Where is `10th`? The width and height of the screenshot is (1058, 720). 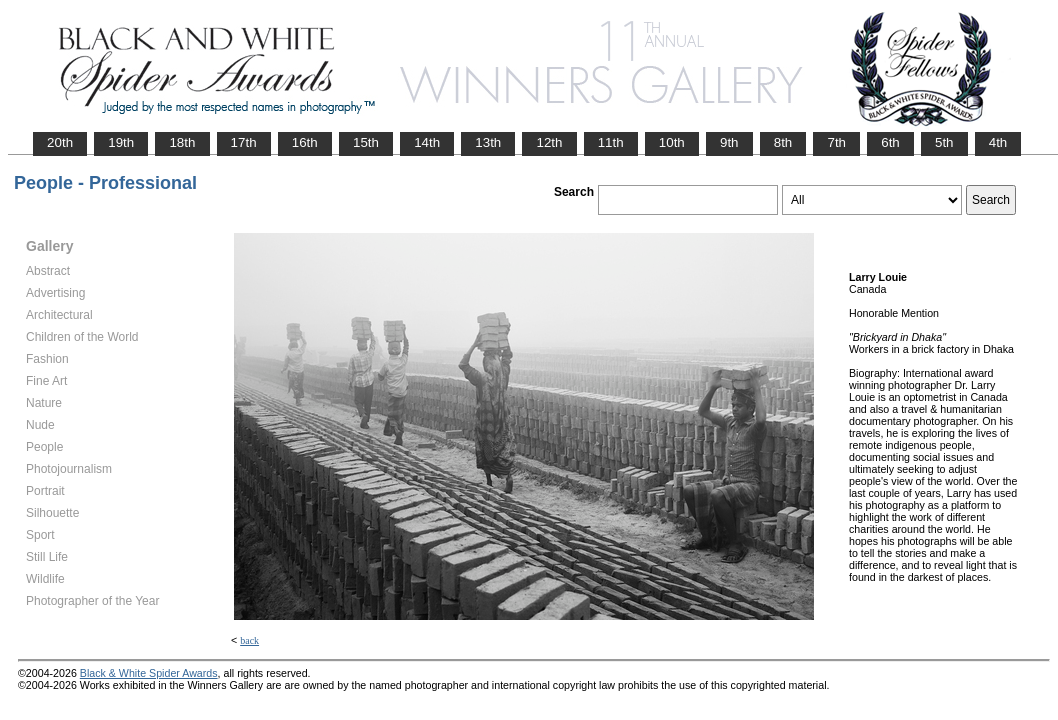 10th is located at coordinates (672, 142).